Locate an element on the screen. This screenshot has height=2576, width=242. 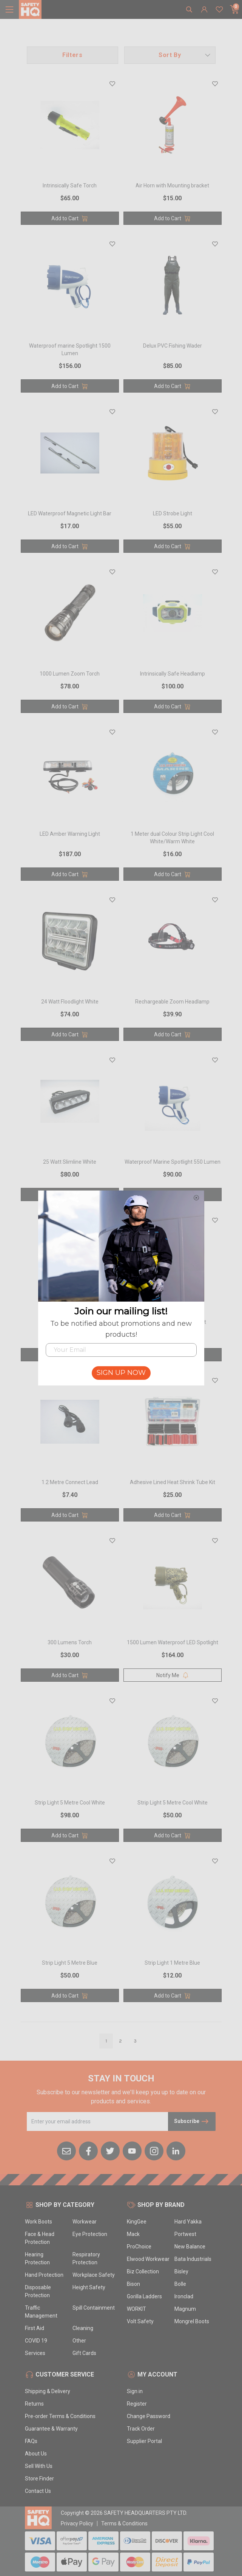
Volt Safety is located at coordinates (140, 2321).